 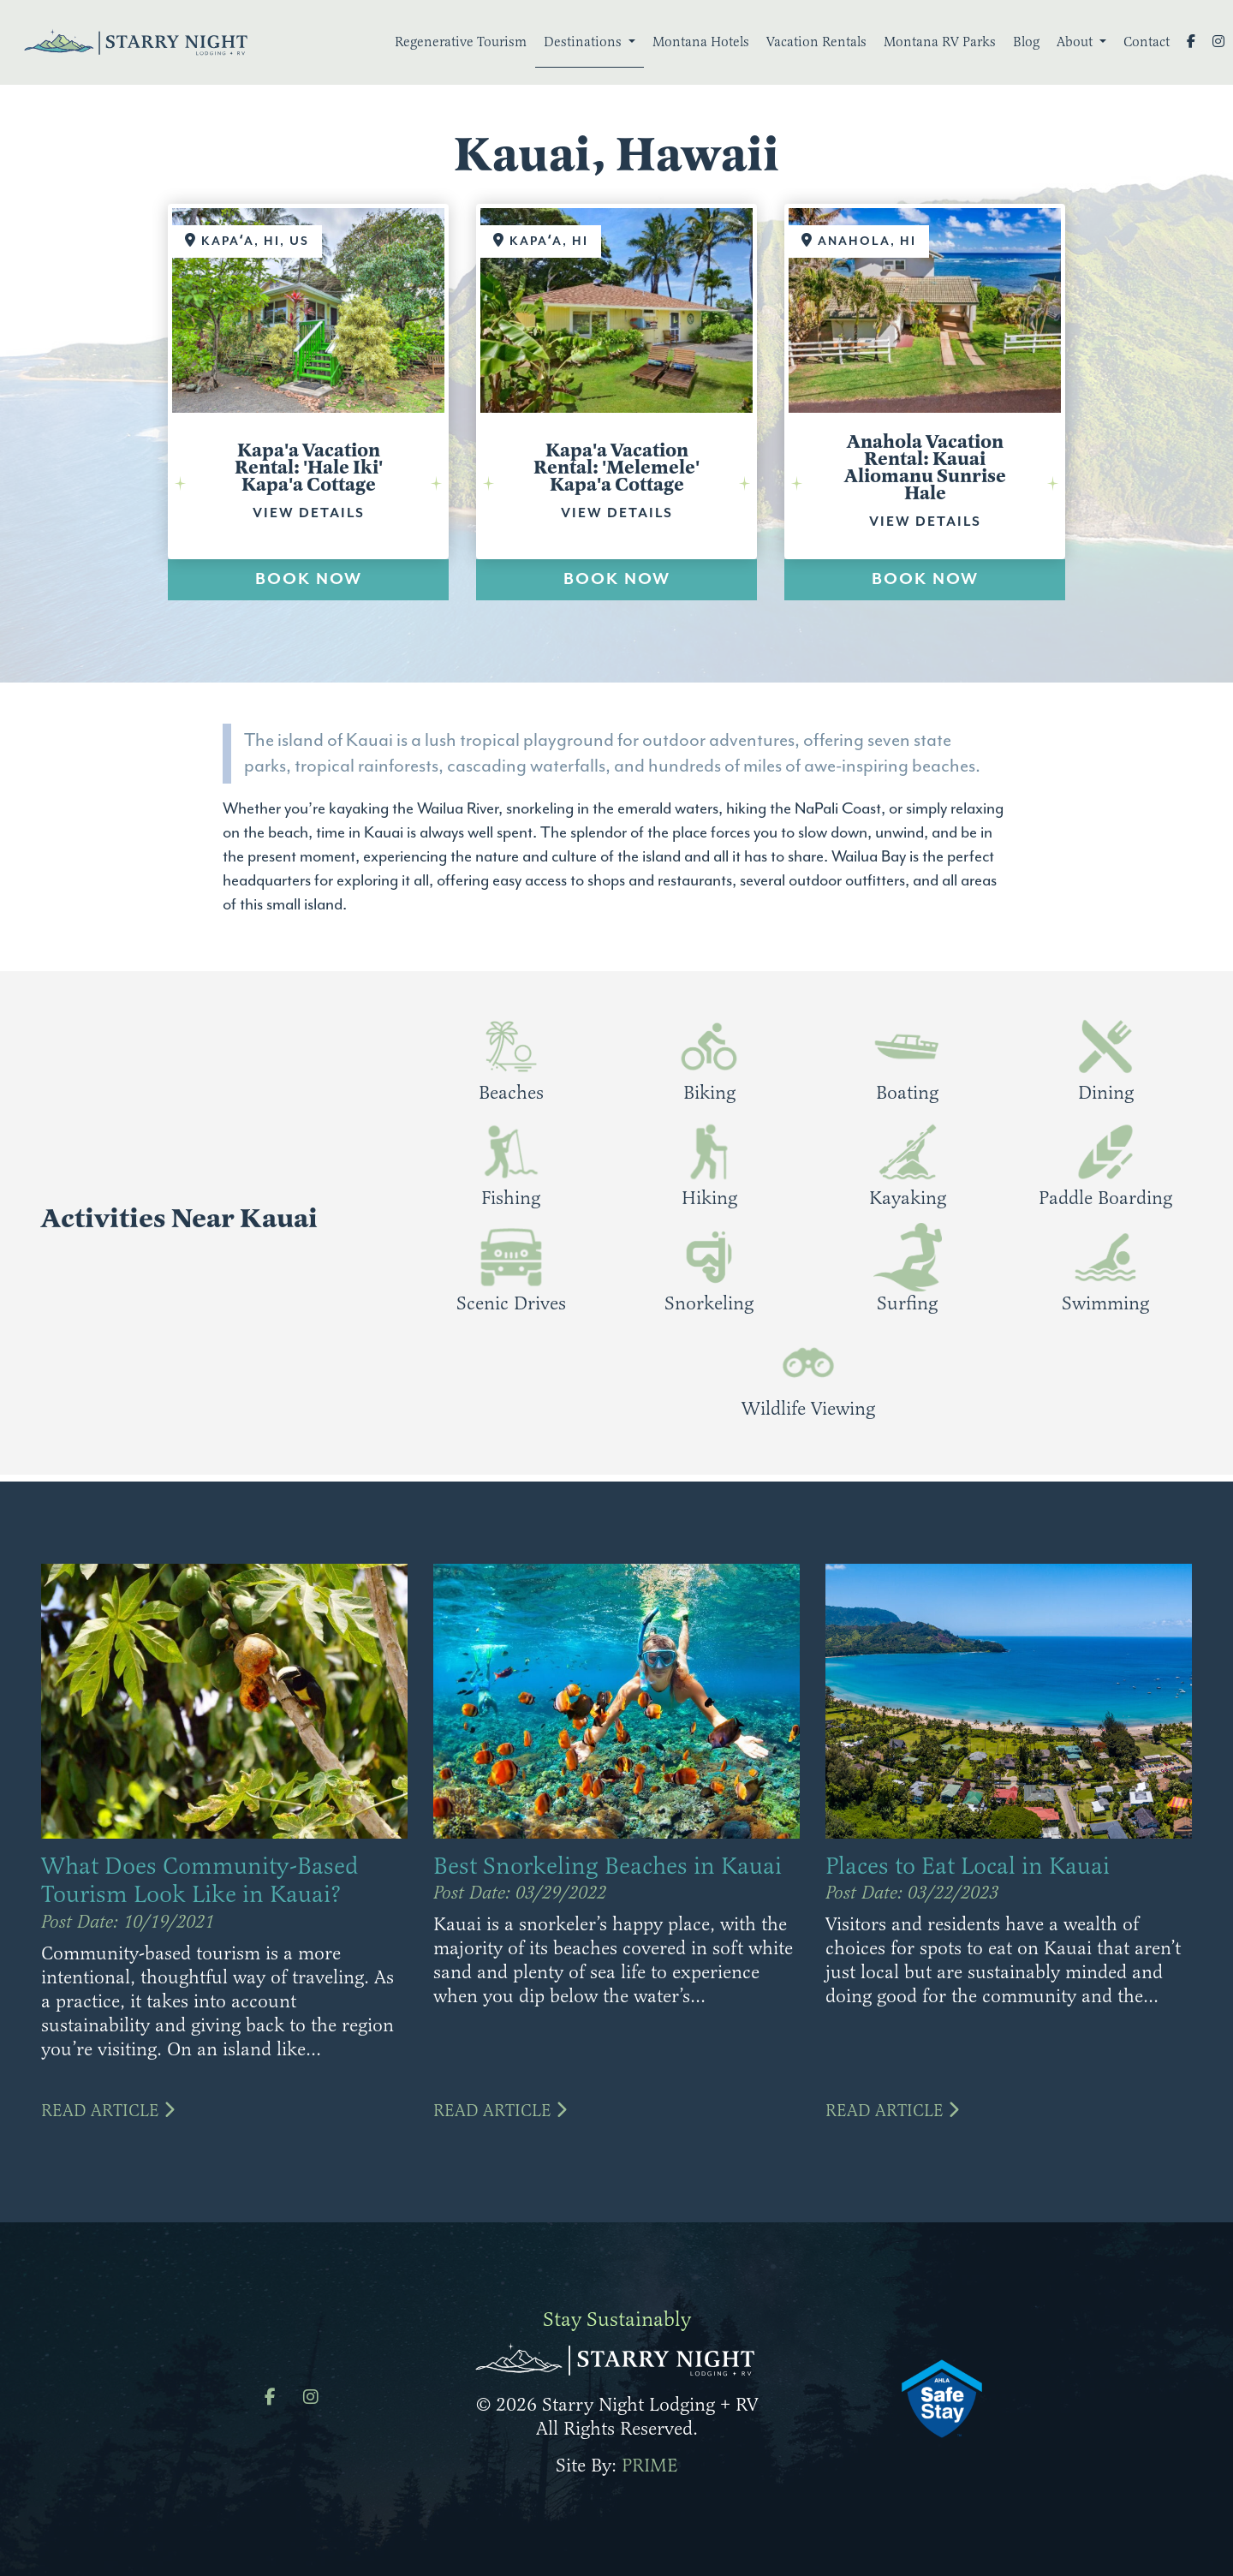 I want to click on About, so click(x=1076, y=42).